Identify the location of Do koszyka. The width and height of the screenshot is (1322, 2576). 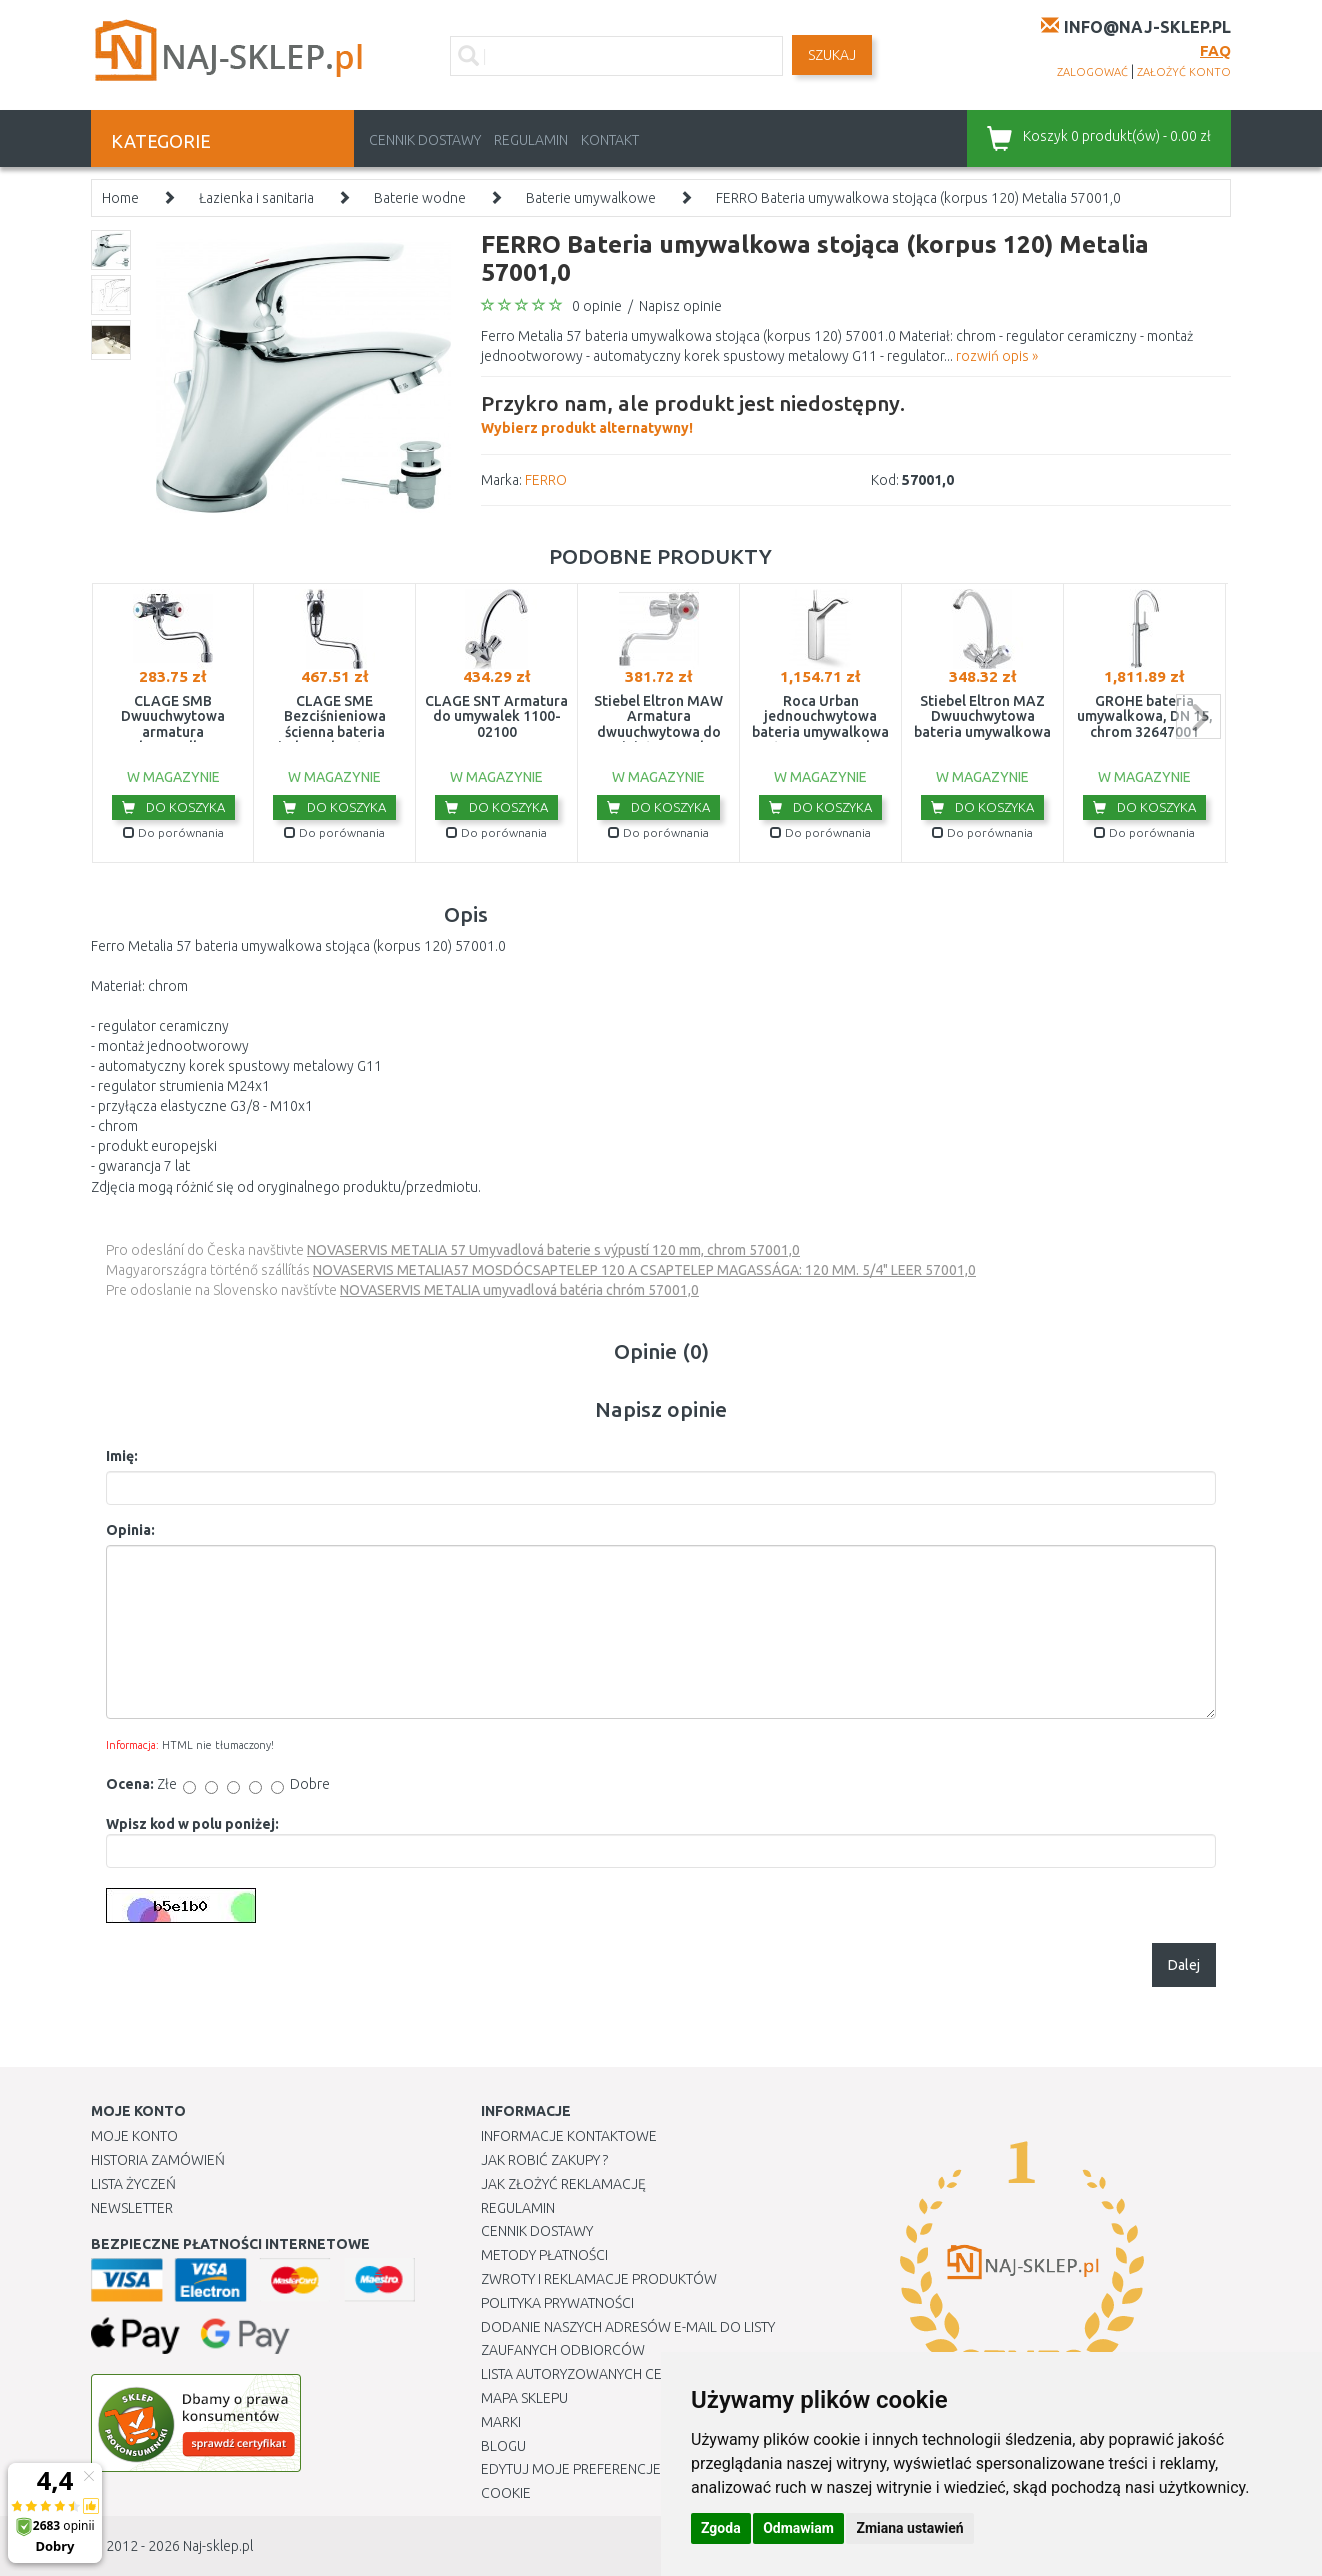
(173, 807).